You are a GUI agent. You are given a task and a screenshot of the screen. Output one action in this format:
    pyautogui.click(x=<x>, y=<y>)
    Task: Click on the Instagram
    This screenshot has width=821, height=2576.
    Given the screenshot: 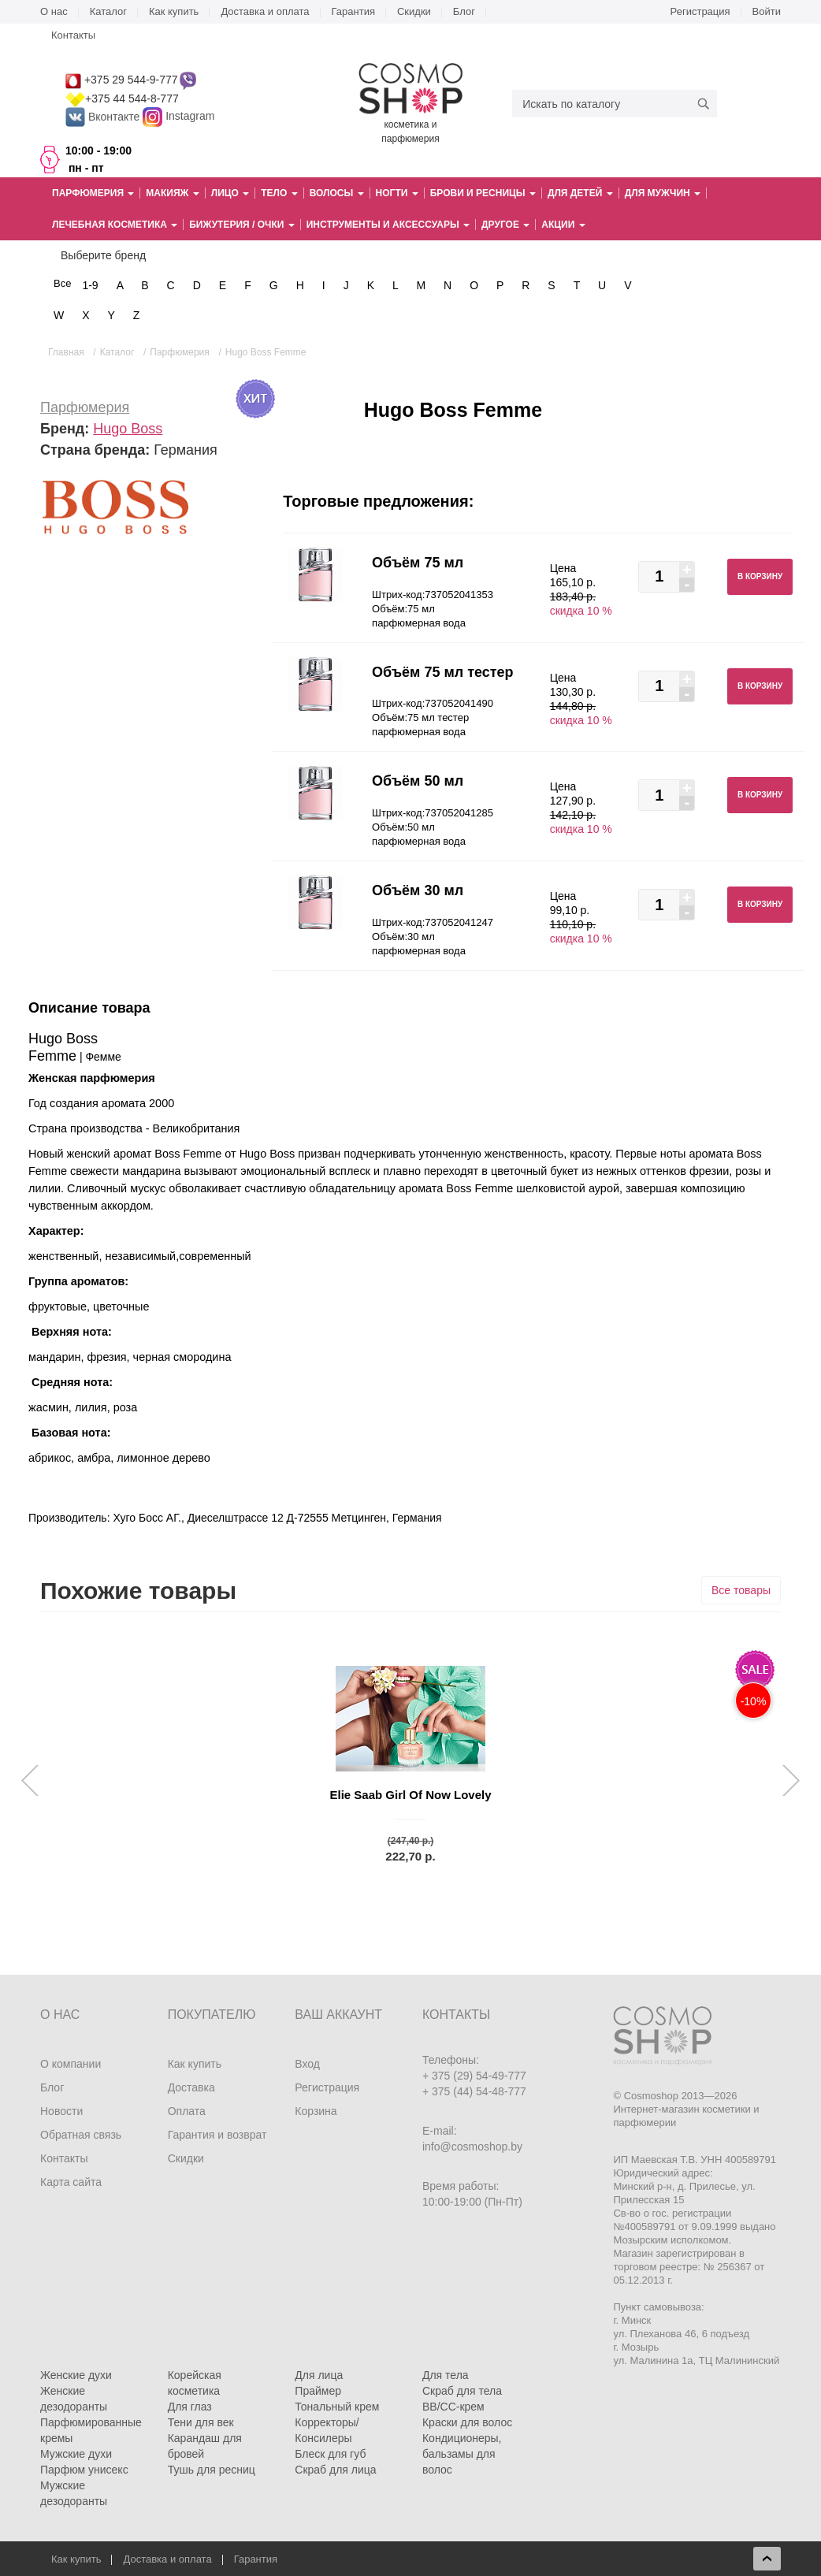 What is the action you would take?
    pyautogui.click(x=189, y=116)
    